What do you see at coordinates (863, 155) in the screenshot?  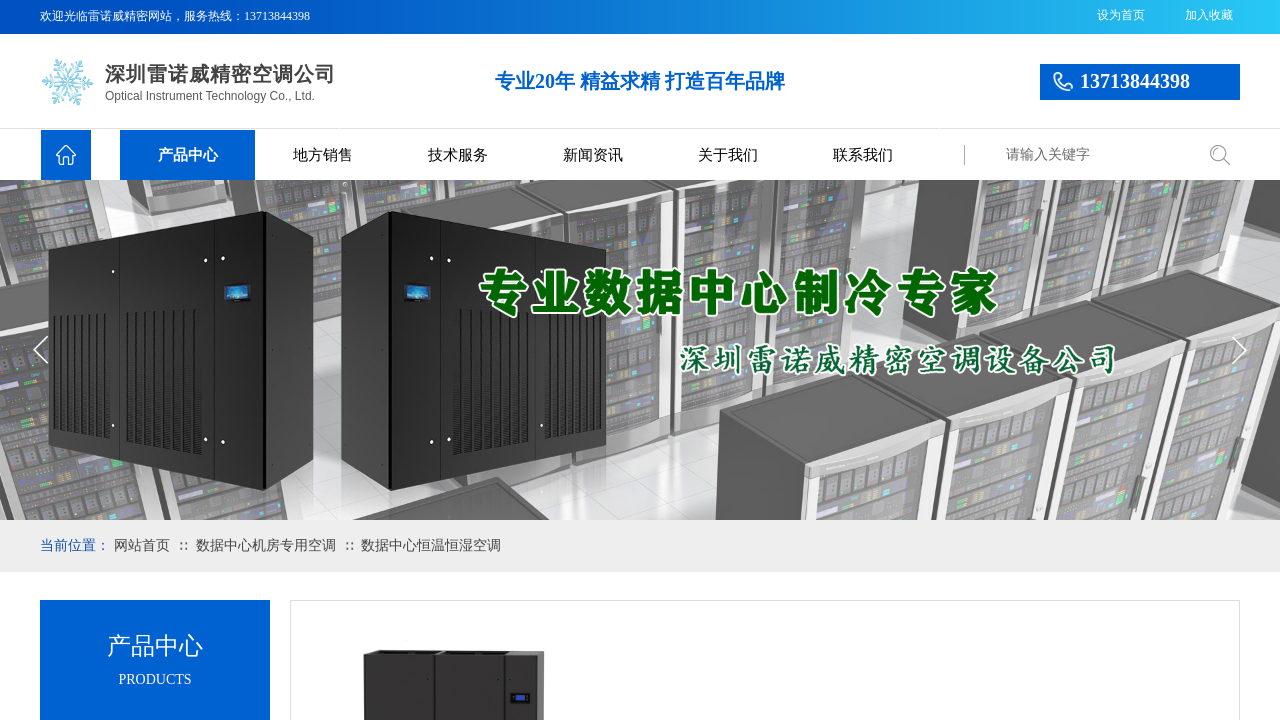 I see `联系我们` at bounding box center [863, 155].